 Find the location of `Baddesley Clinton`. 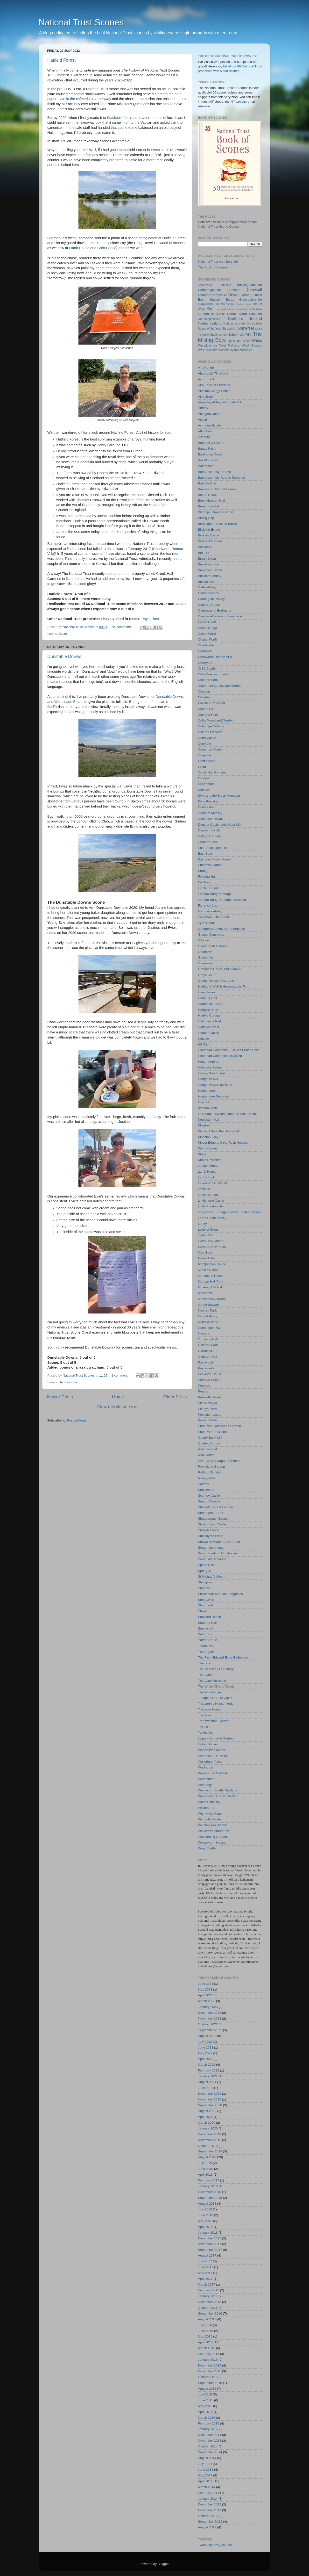

Baddesley Clinton is located at coordinates (211, 443).